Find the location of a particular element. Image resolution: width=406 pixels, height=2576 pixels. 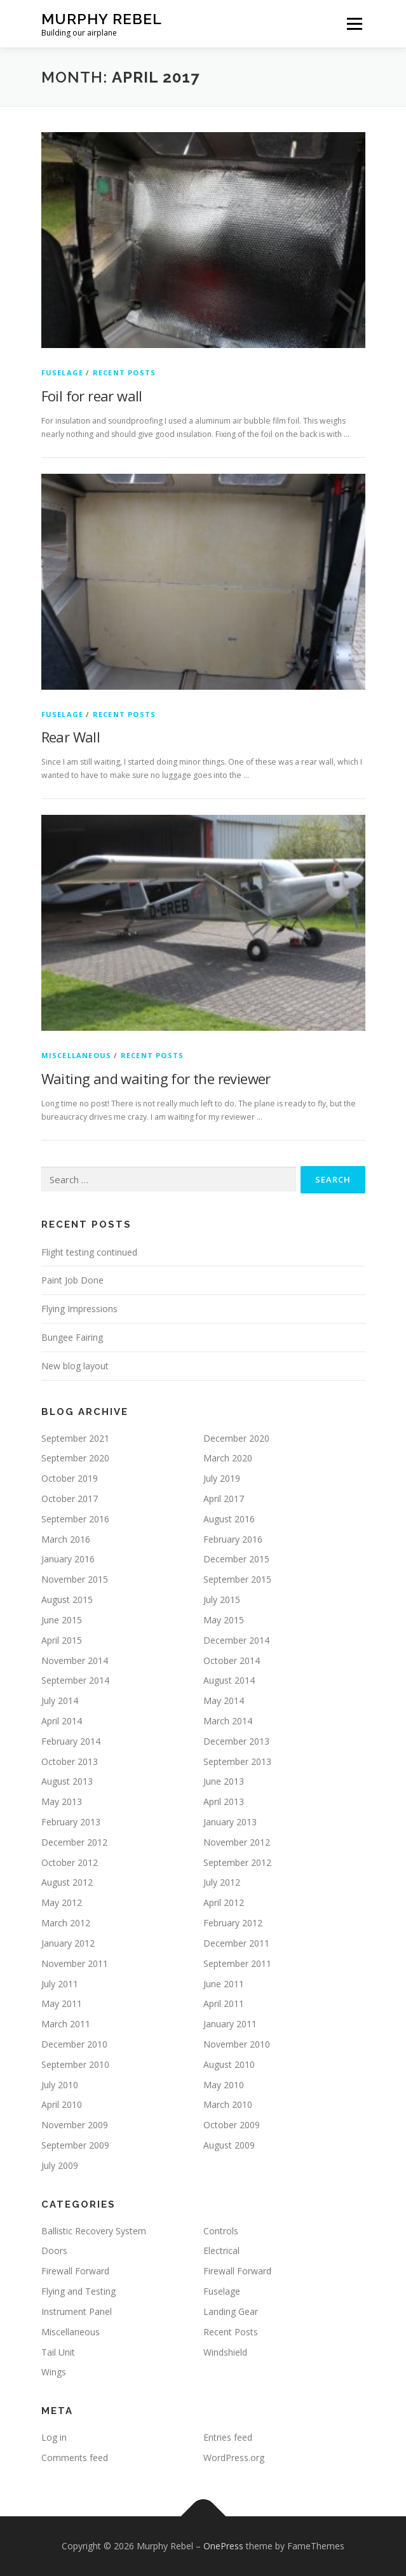

Murphy Rebel is located at coordinates (101, 18).